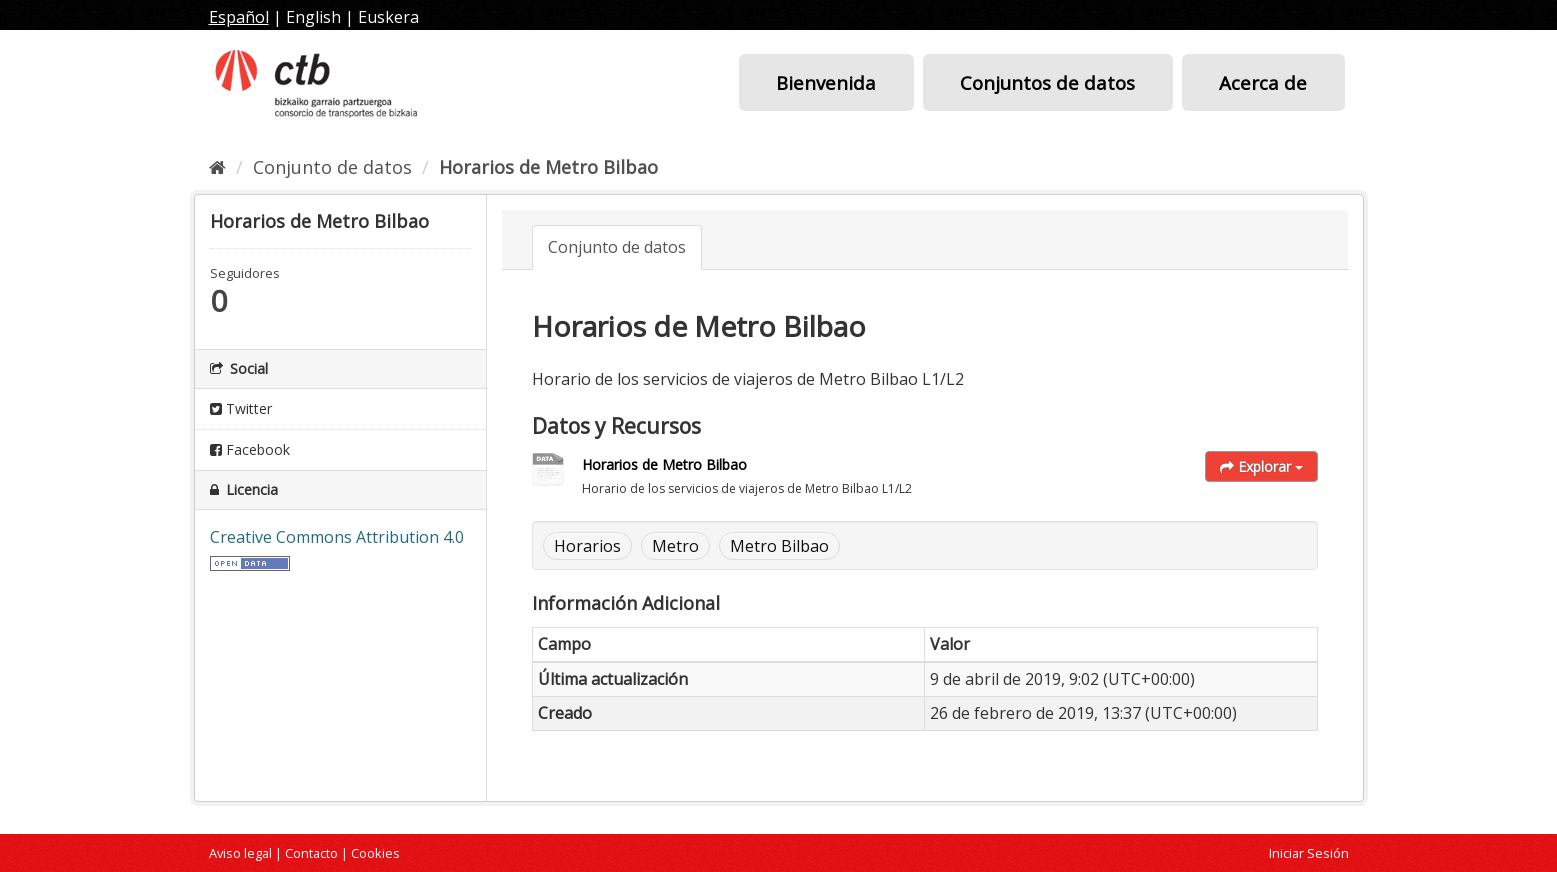 This screenshot has width=1557, height=872. Describe the element at coordinates (1047, 82) in the screenshot. I see `Conjuntos de datos` at that location.